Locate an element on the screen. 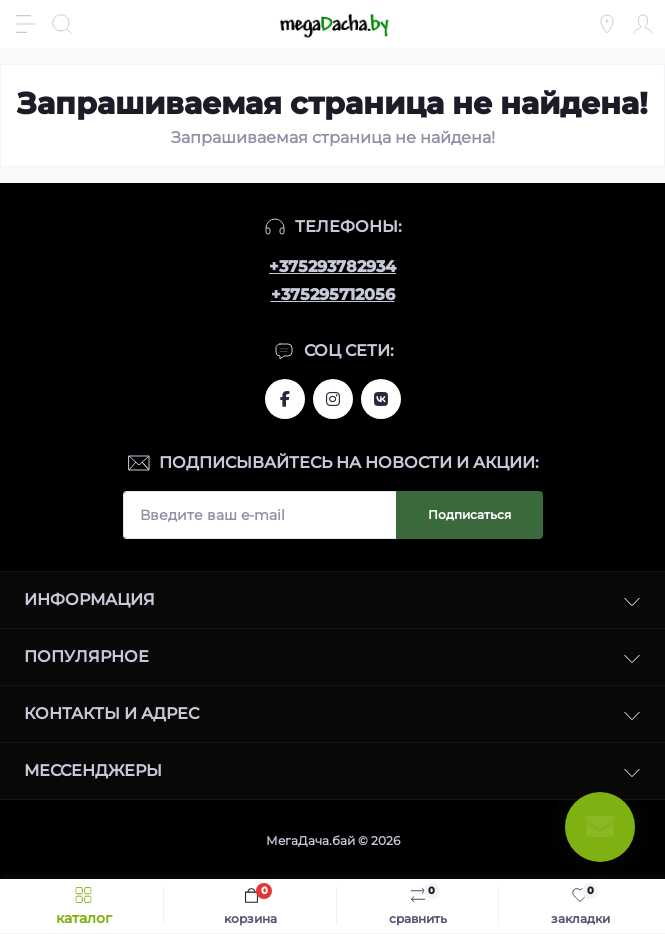 This screenshot has width=665, height=934. Подписаться is located at coordinates (469, 514).